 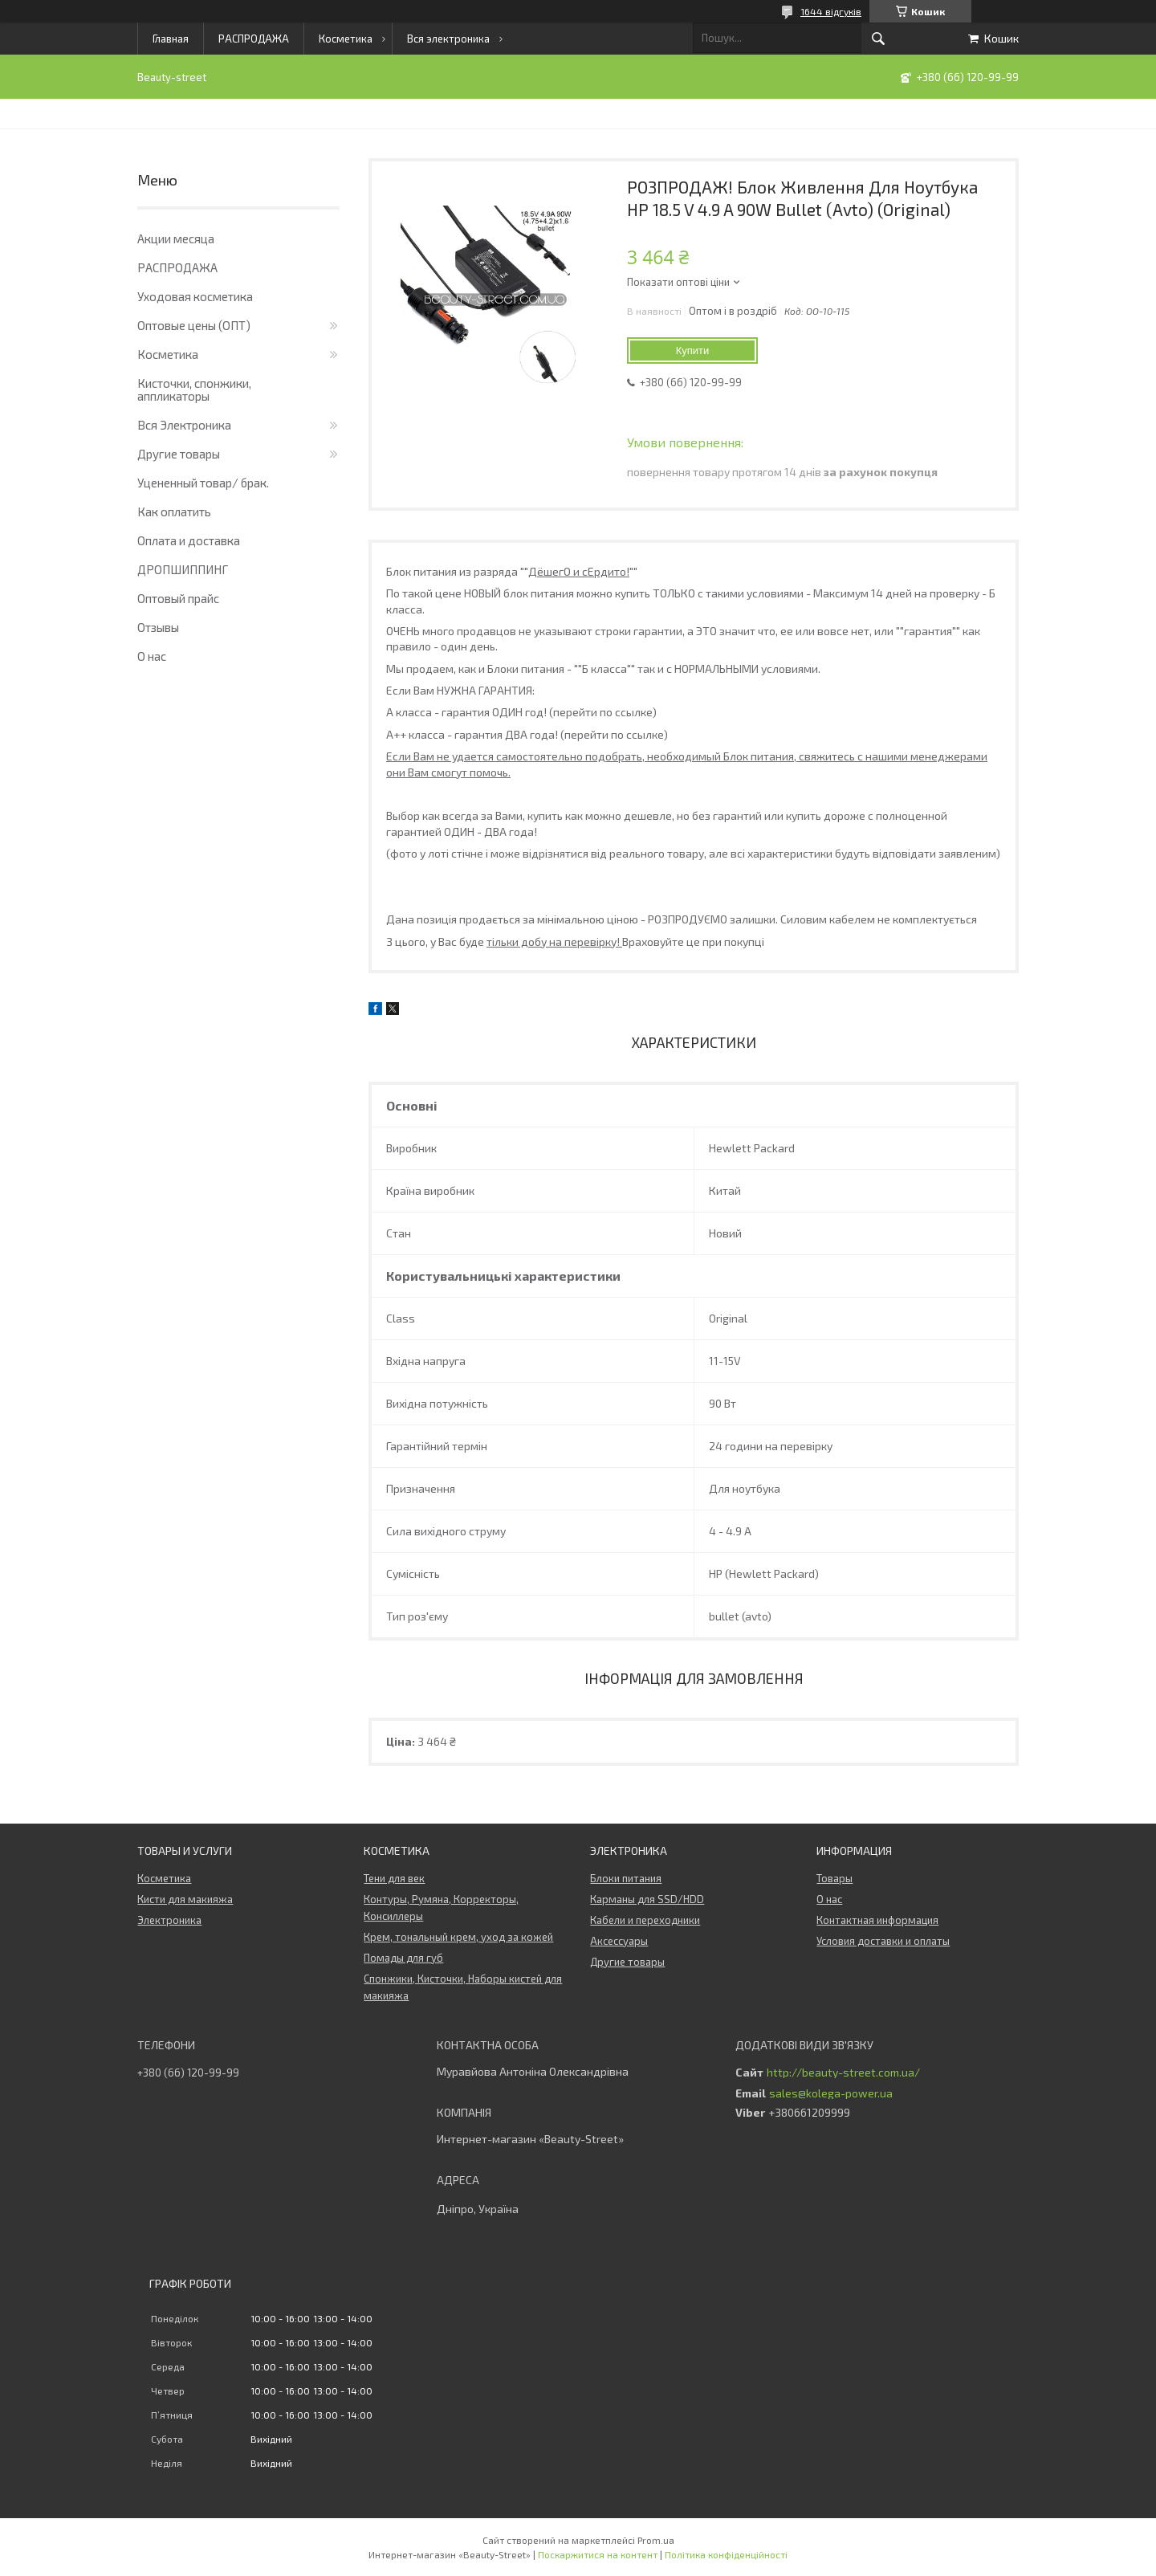 I want to click on Кисти для макияжа, so click(x=185, y=1899).